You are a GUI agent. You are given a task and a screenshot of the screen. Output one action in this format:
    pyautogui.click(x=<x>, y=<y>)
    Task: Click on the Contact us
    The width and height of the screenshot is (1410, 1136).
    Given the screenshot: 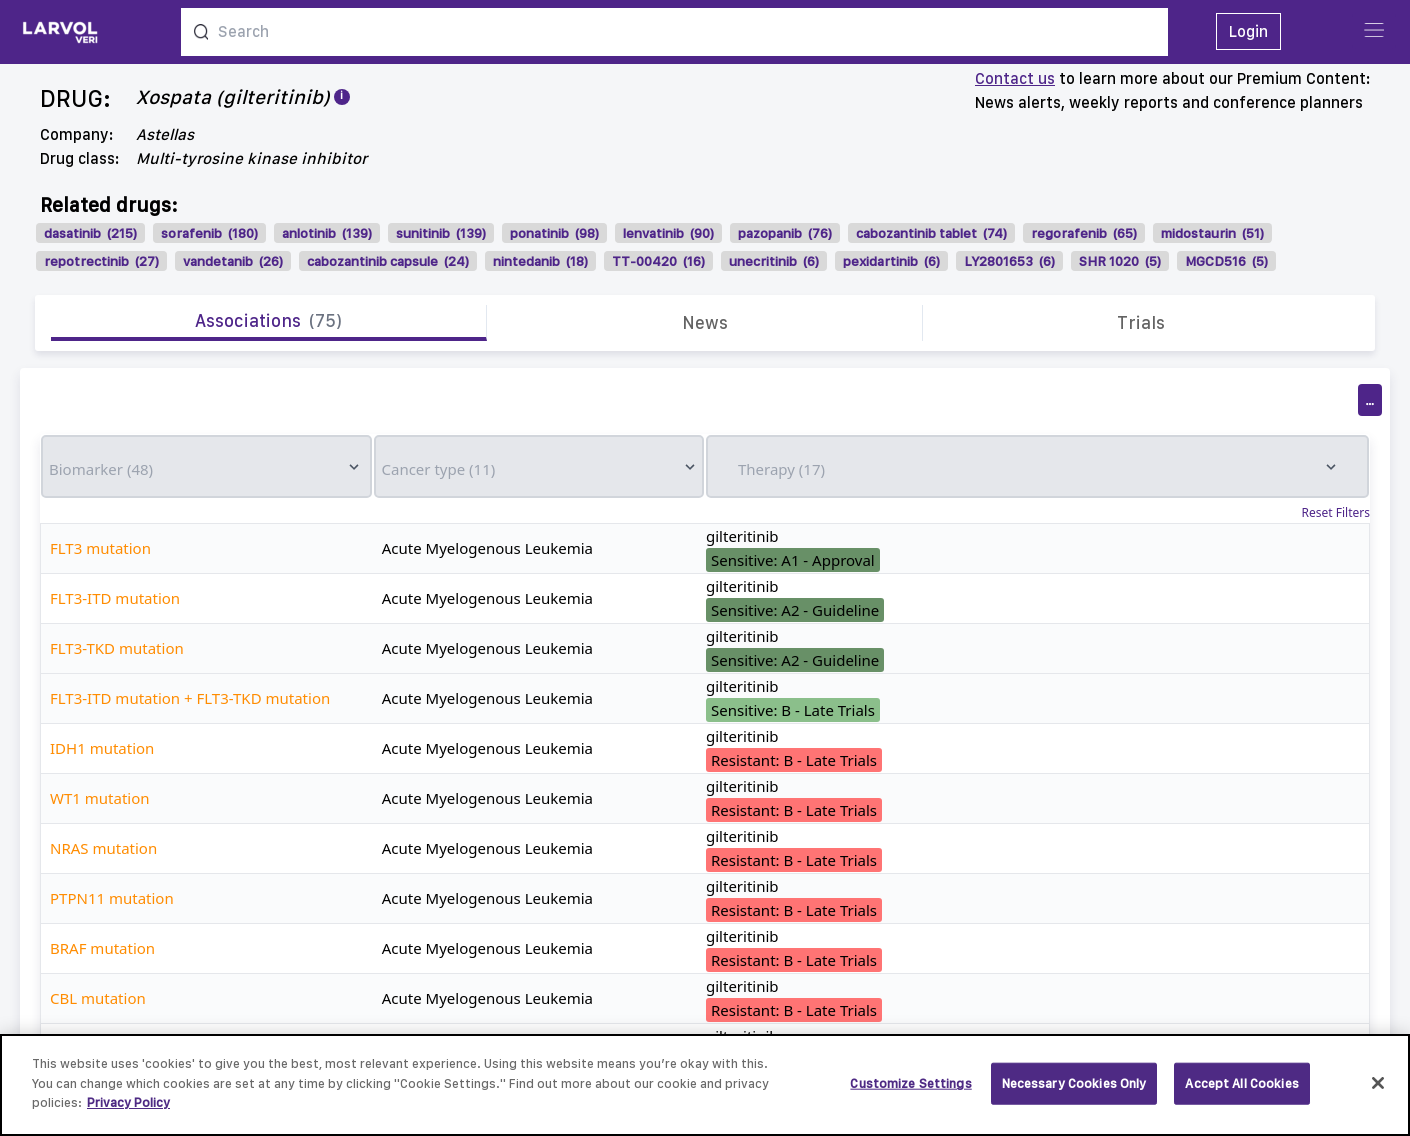 What is the action you would take?
    pyautogui.click(x=1015, y=78)
    